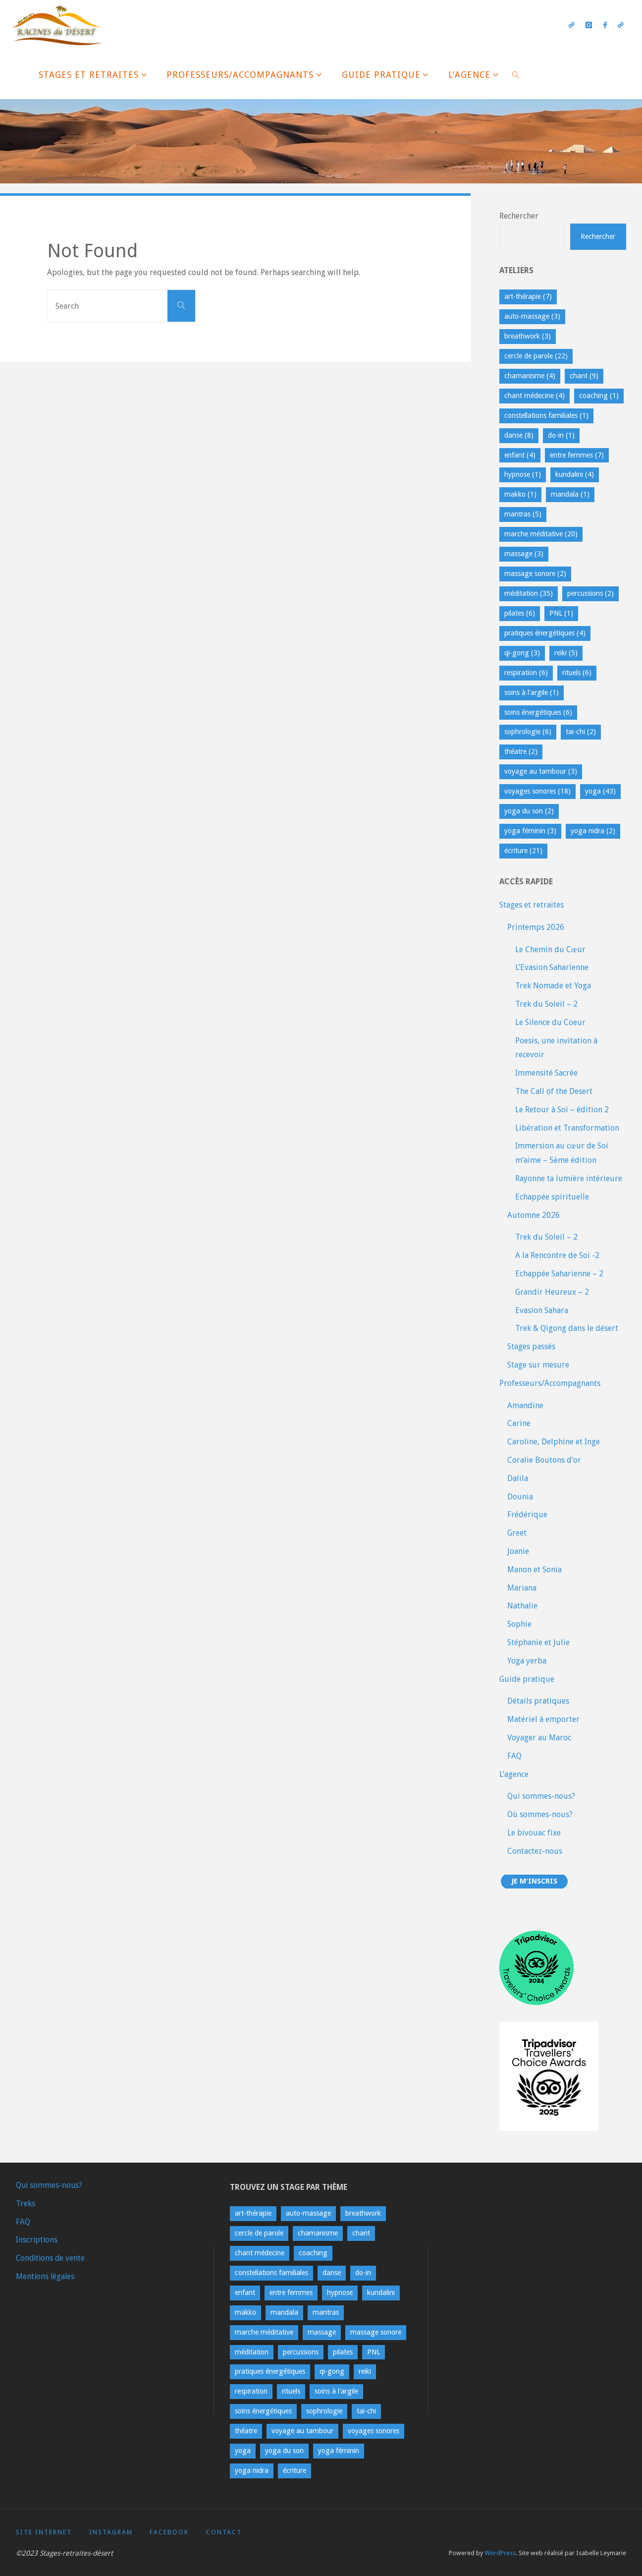 The height and width of the screenshot is (2576, 642). Describe the element at coordinates (534, 1882) in the screenshot. I see `Je m'inscris` at that location.